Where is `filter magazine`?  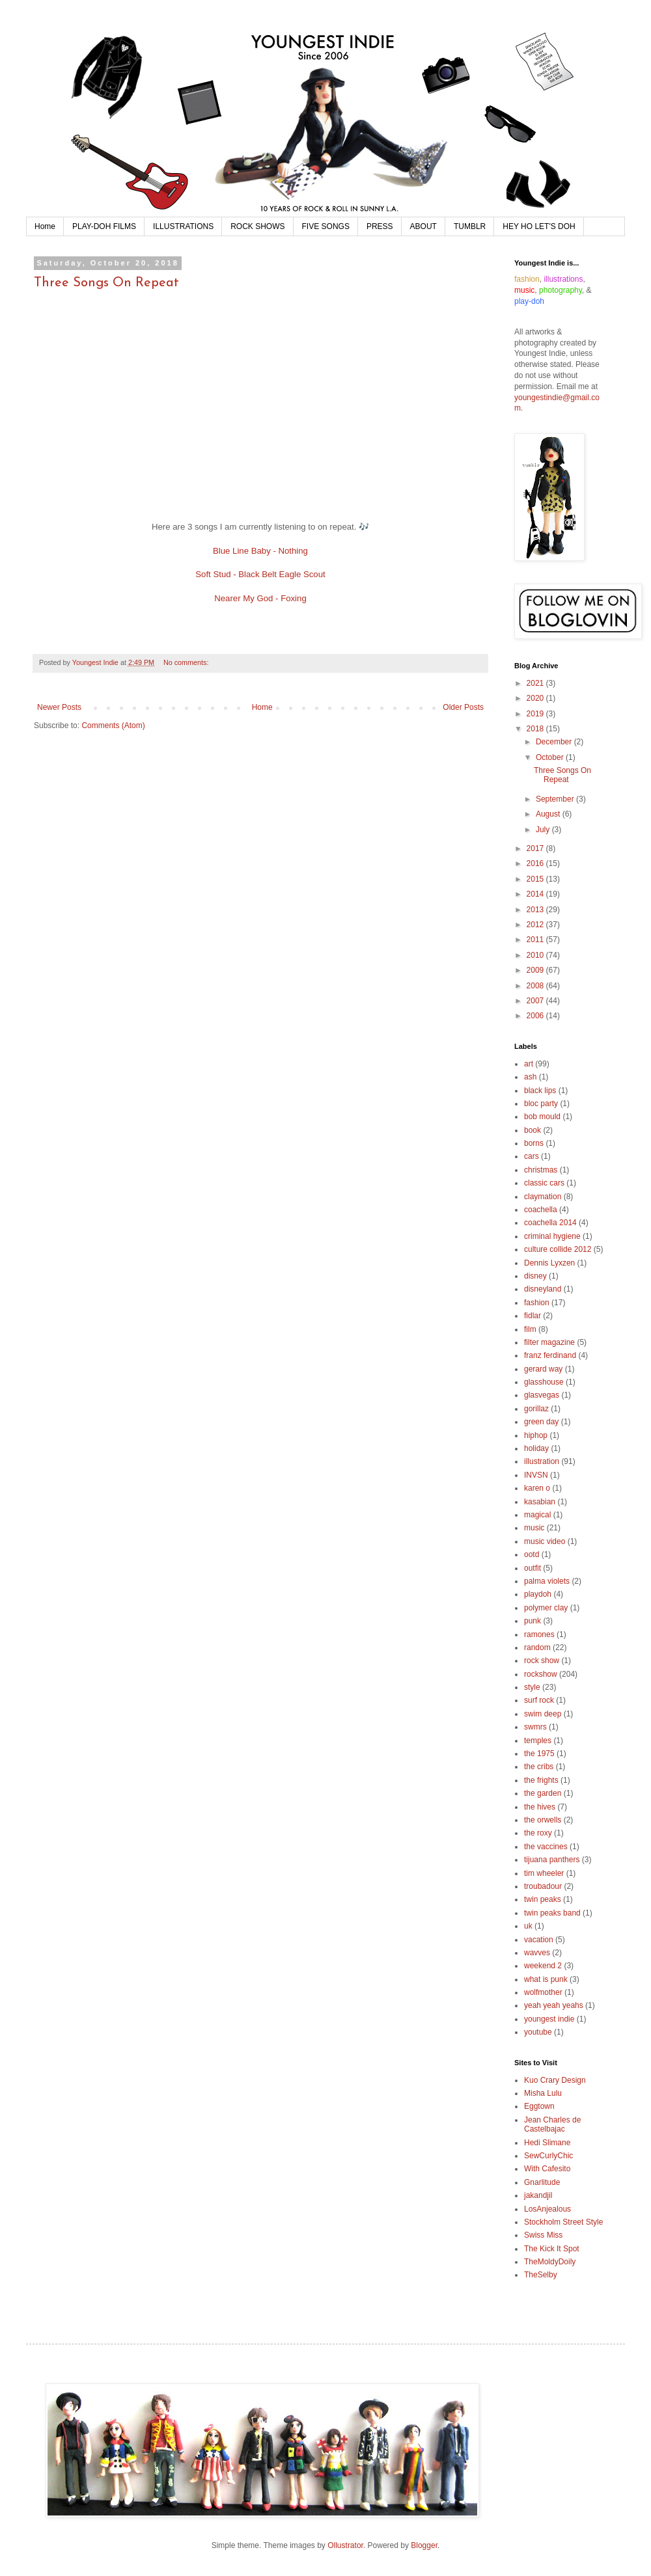 filter magazine is located at coordinates (549, 1342).